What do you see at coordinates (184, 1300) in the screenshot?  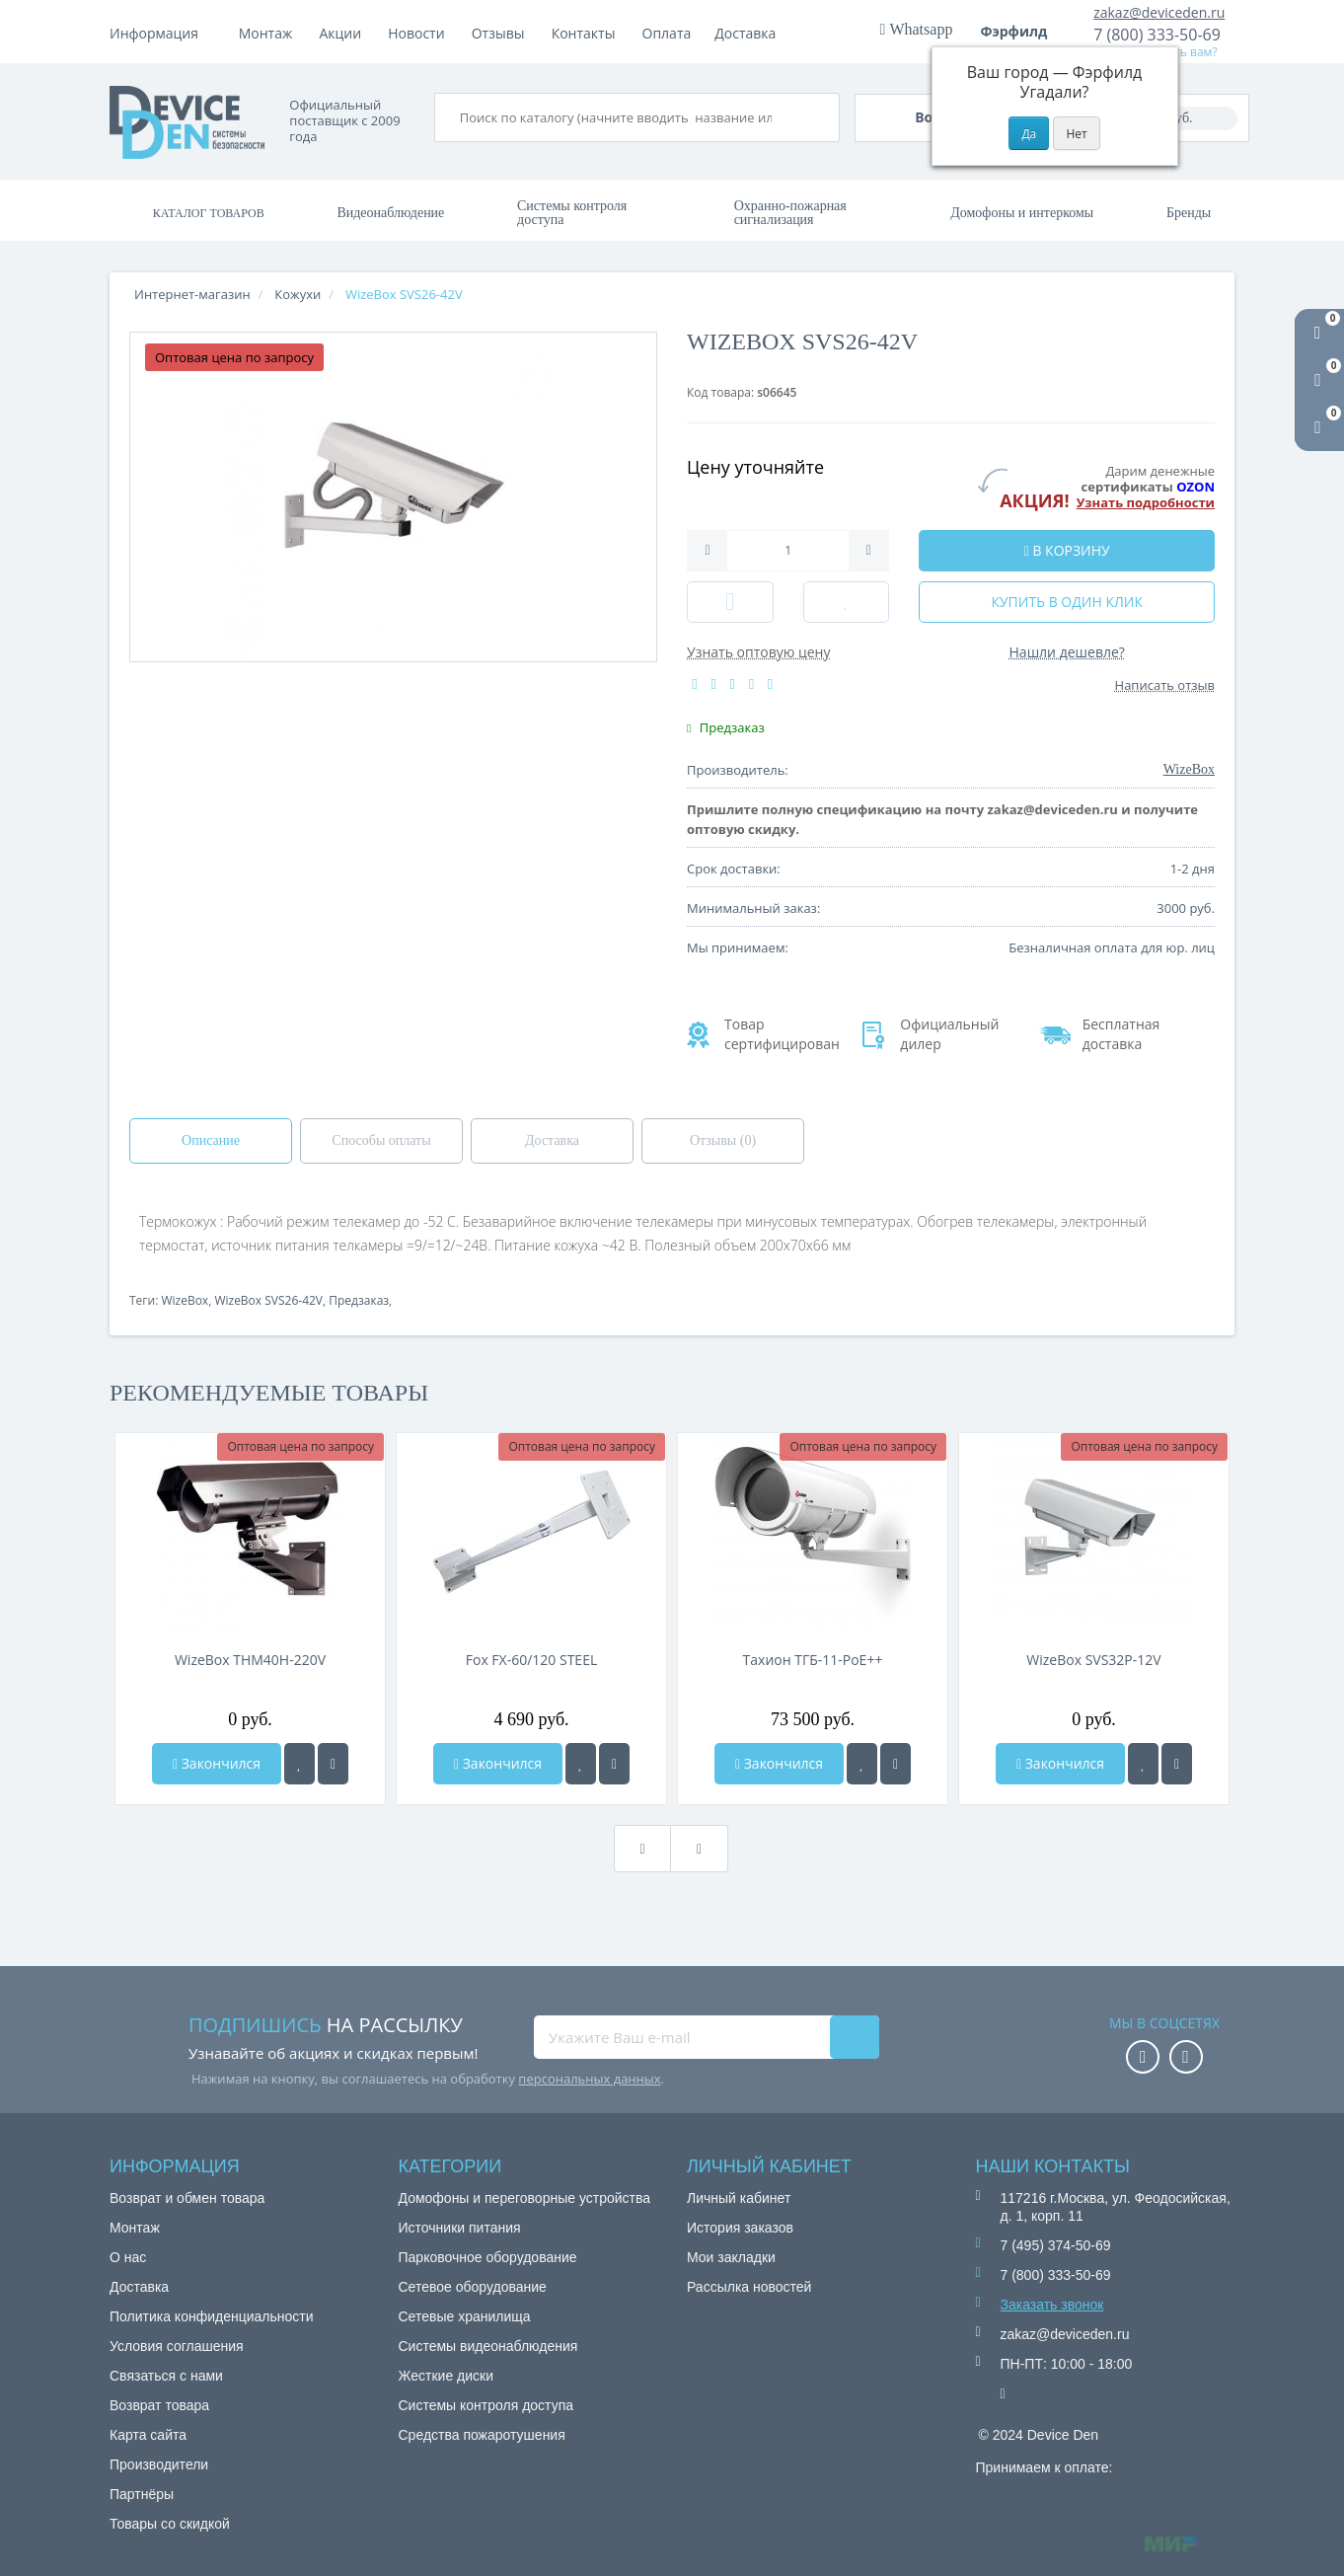 I see `WizeBox` at bounding box center [184, 1300].